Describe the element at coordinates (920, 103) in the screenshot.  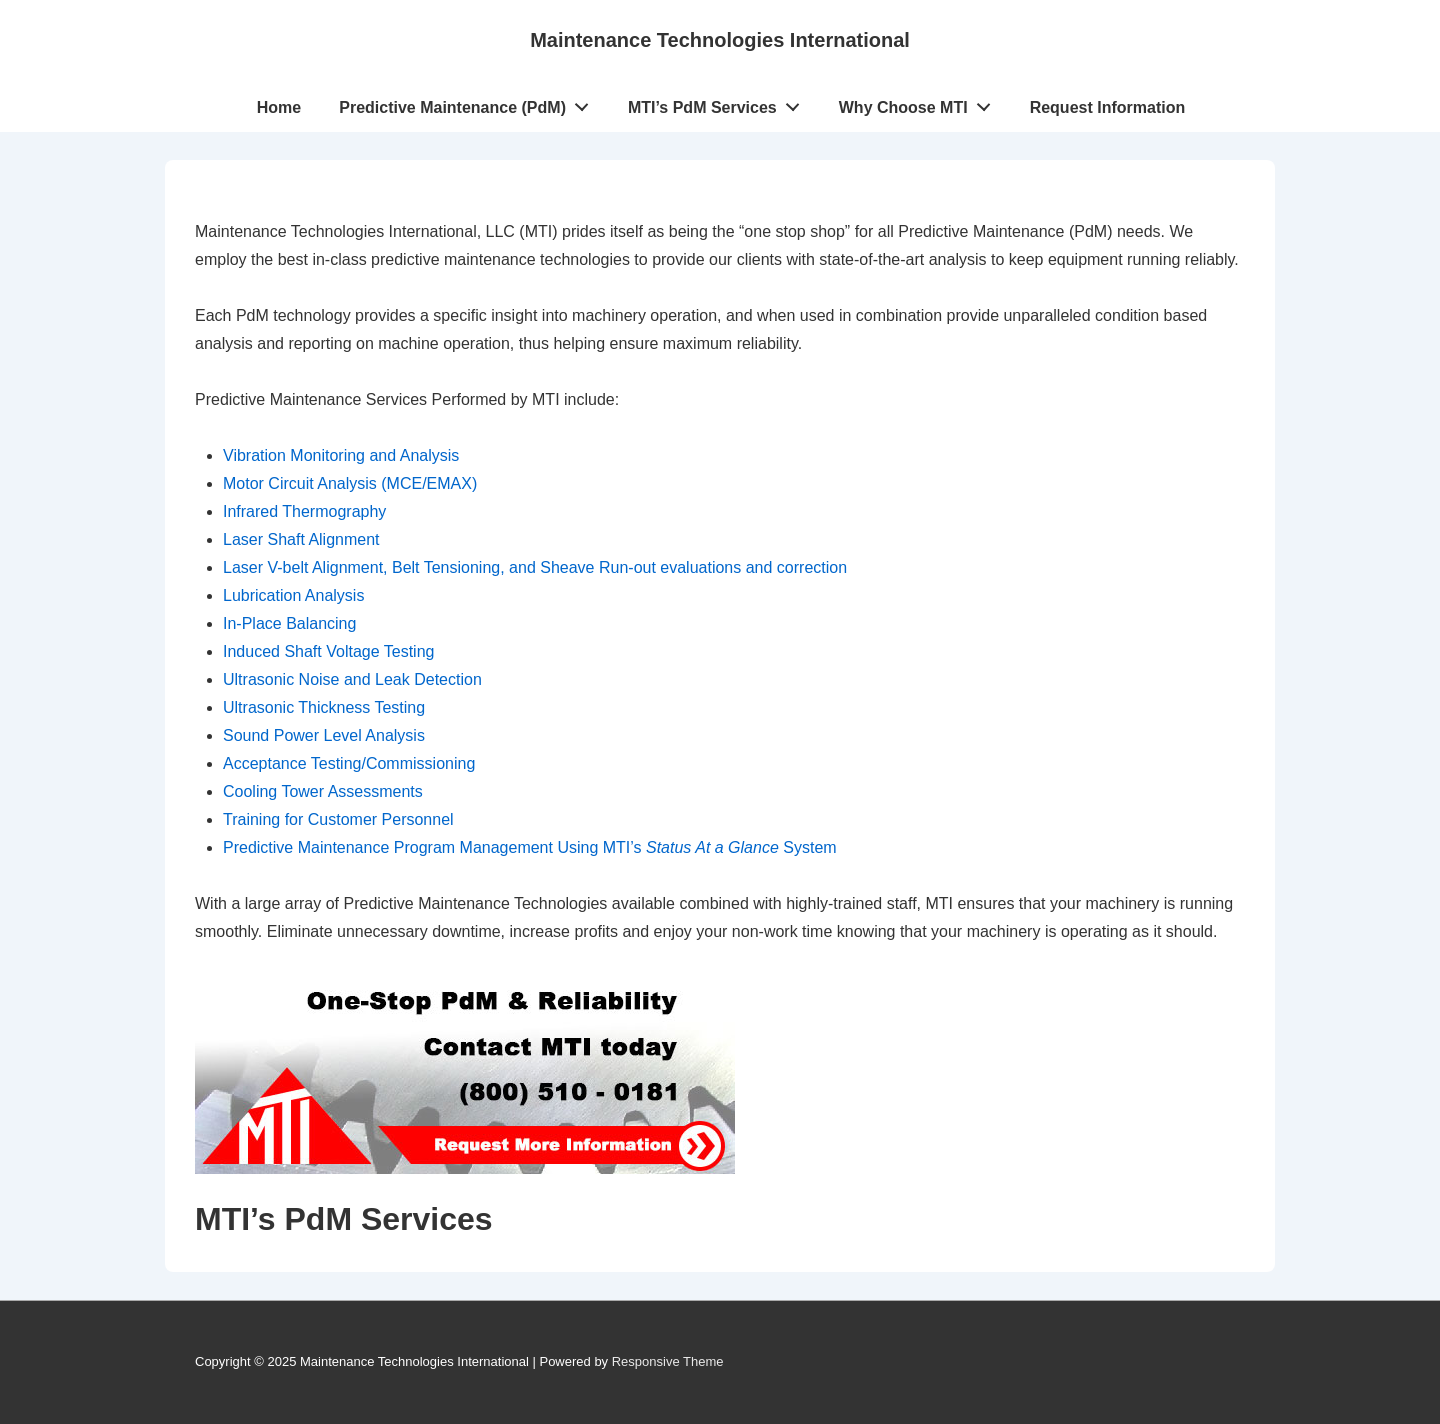
I see `Why Choose MTI` at that location.